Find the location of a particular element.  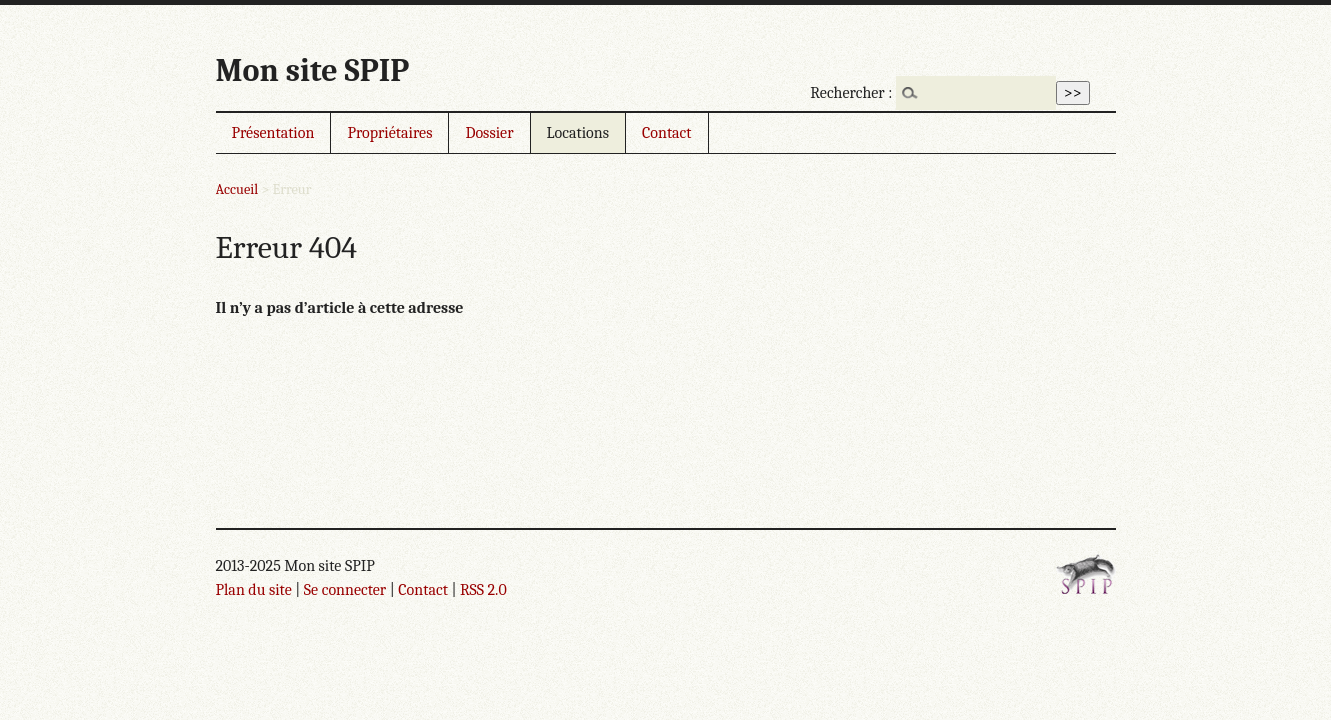

Propriétaires is located at coordinates (389, 133).